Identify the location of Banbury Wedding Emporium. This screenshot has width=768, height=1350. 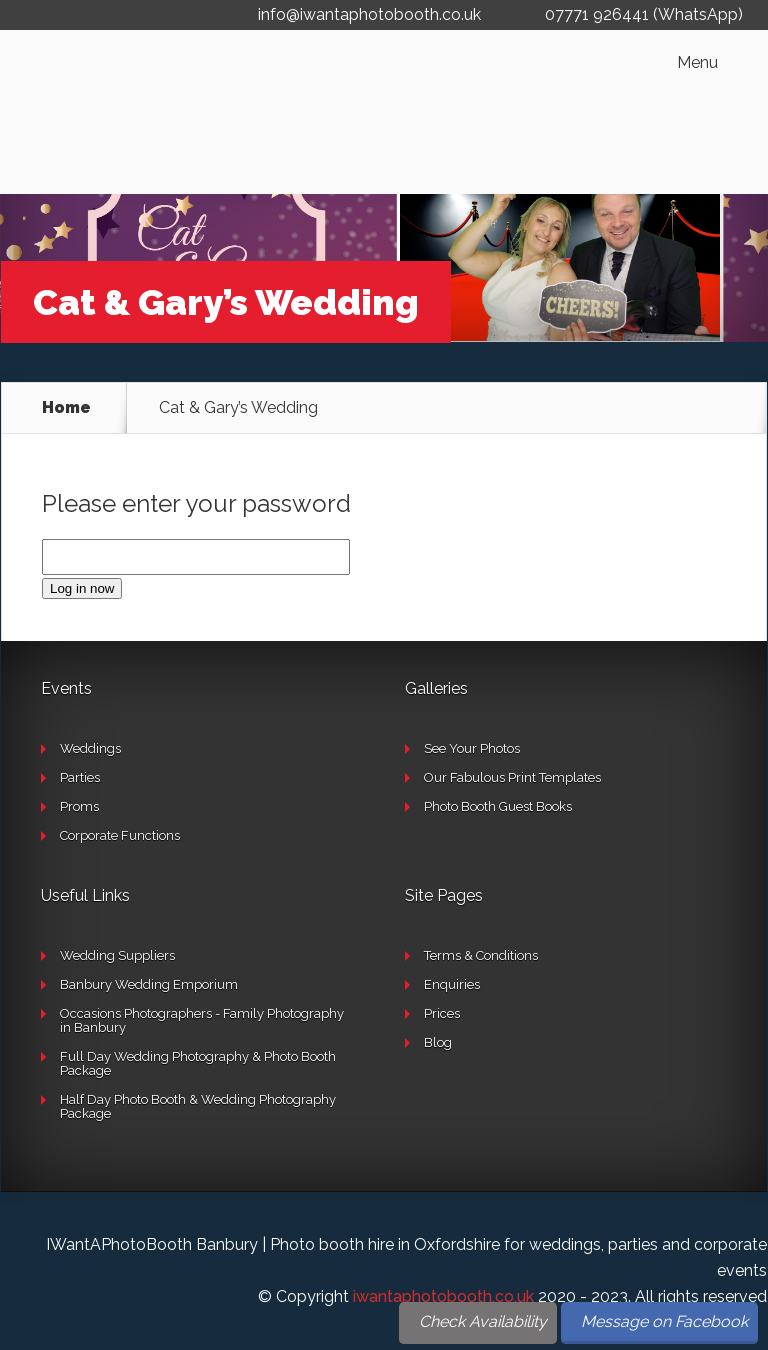
(149, 984).